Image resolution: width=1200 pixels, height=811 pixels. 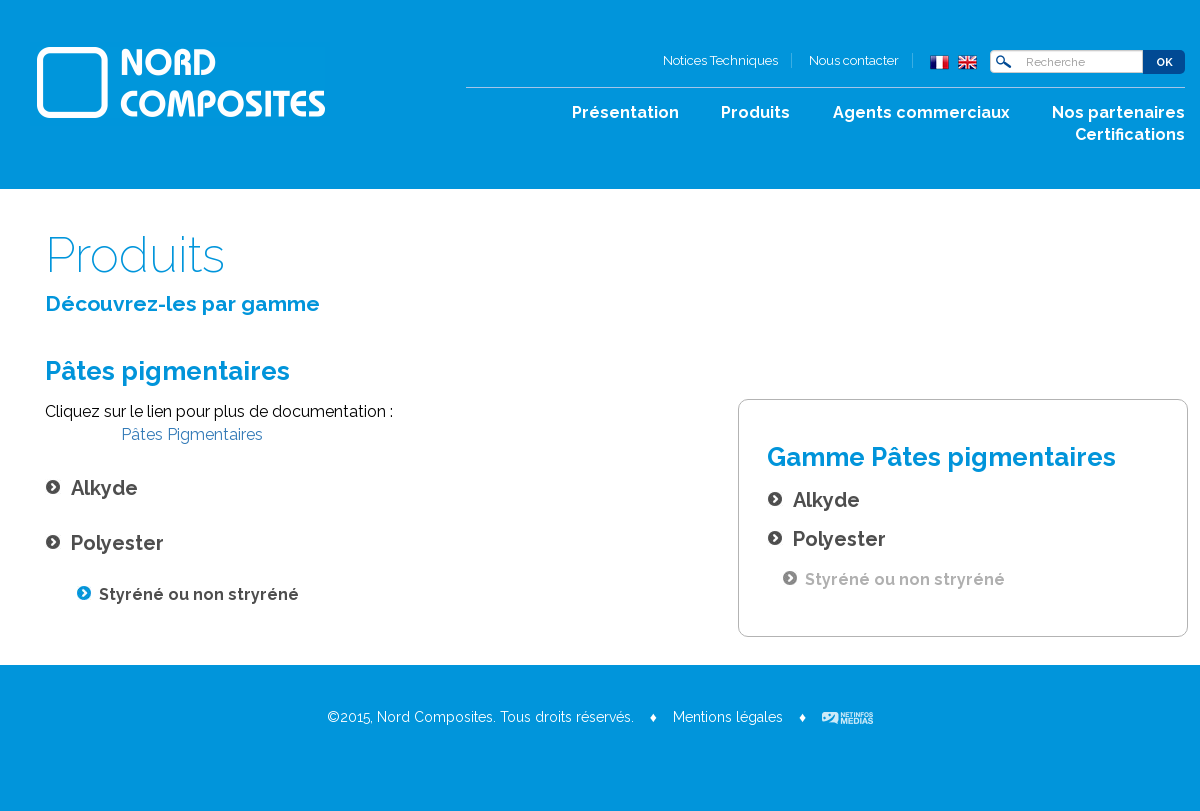 What do you see at coordinates (921, 112) in the screenshot?
I see `Agents commerciaux` at bounding box center [921, 112].